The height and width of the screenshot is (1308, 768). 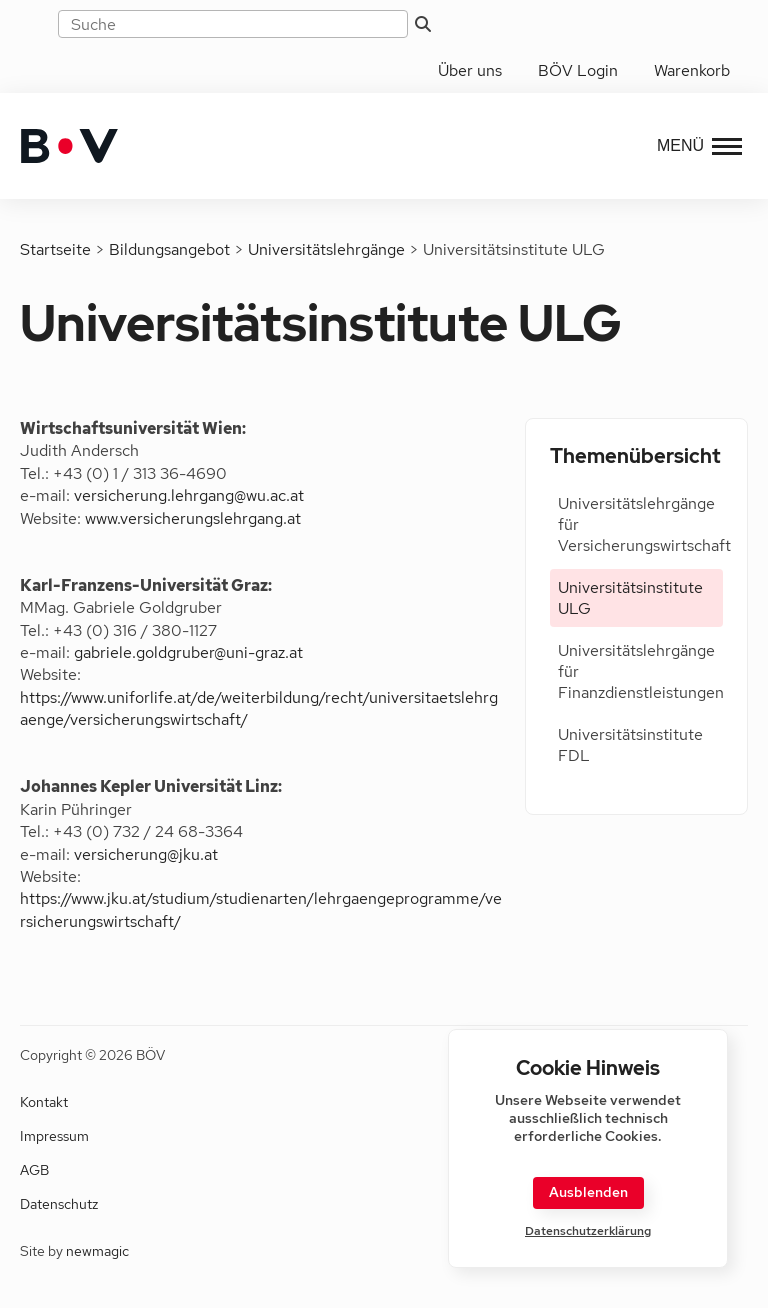 I want to click on Ausblenden, so click(x=588, y=1192).